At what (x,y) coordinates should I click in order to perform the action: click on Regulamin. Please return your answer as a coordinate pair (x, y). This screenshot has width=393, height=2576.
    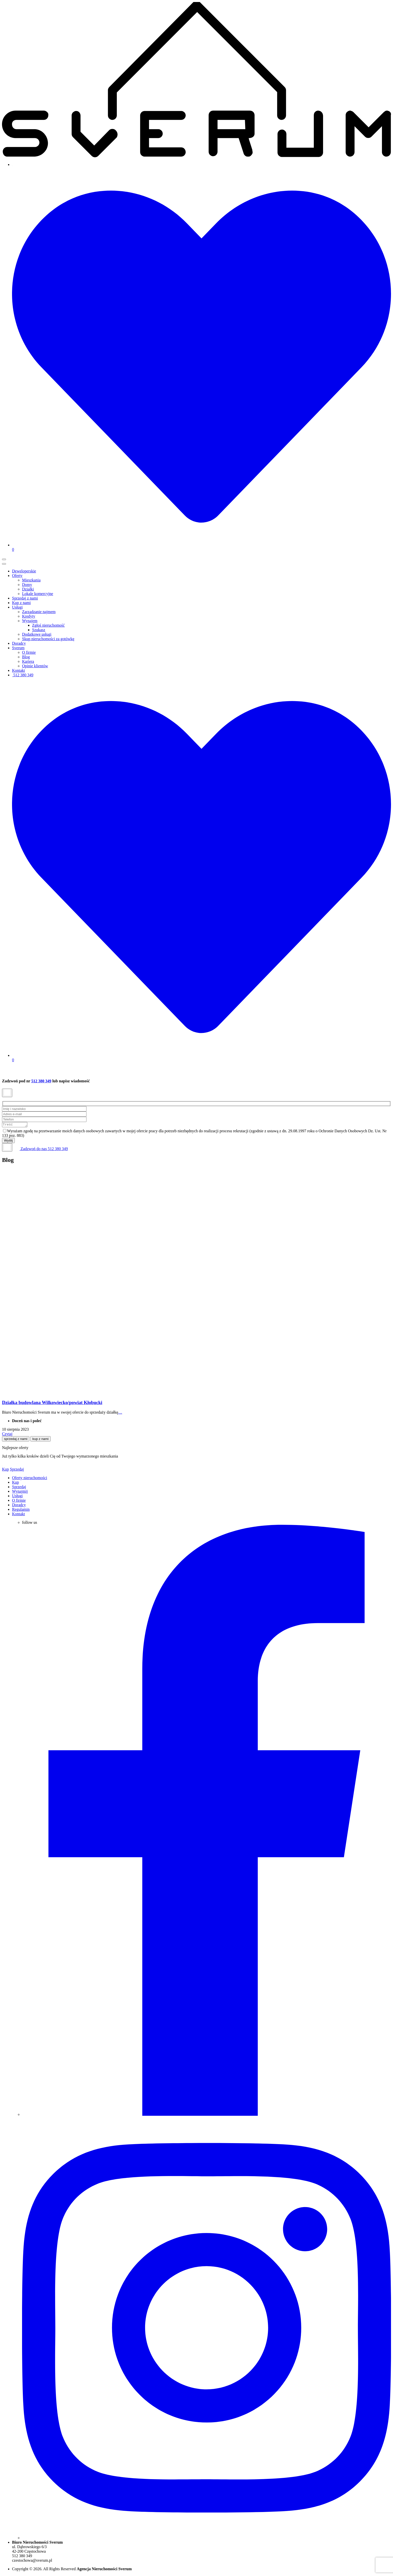
    Looking at the image, I should click on (21, 1510).